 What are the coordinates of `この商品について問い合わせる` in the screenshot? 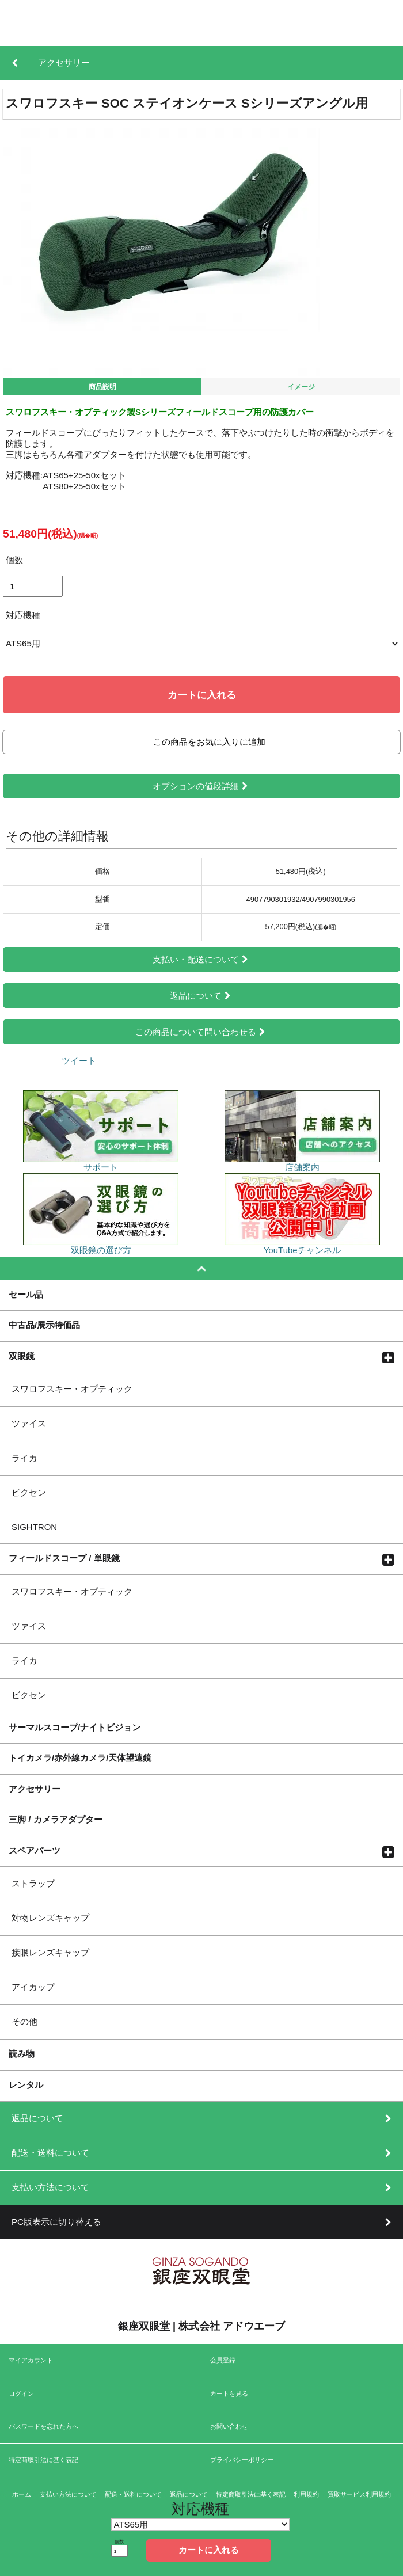 It's located at (201, 1032).